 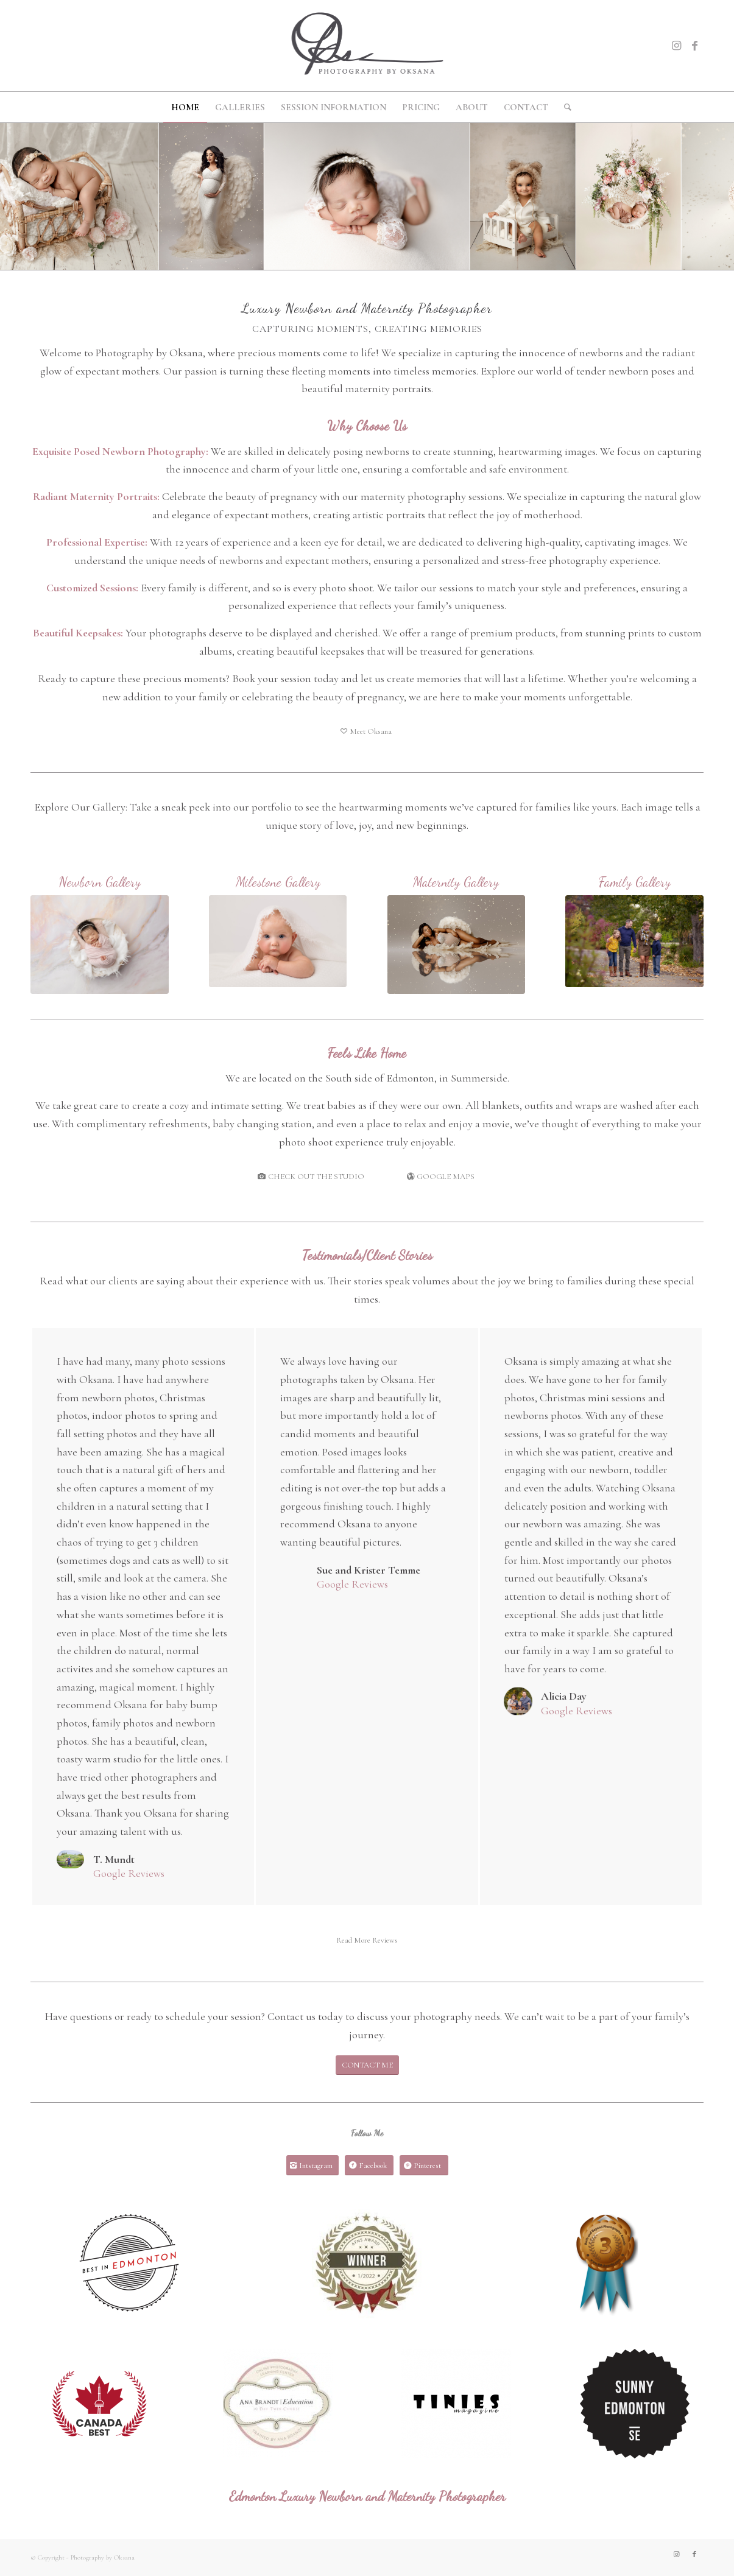 What do you see at coordinates (442, 1177) in the screenshot?
I see `[GOOGLE MAPS]` at bounding box center [442, 1177].